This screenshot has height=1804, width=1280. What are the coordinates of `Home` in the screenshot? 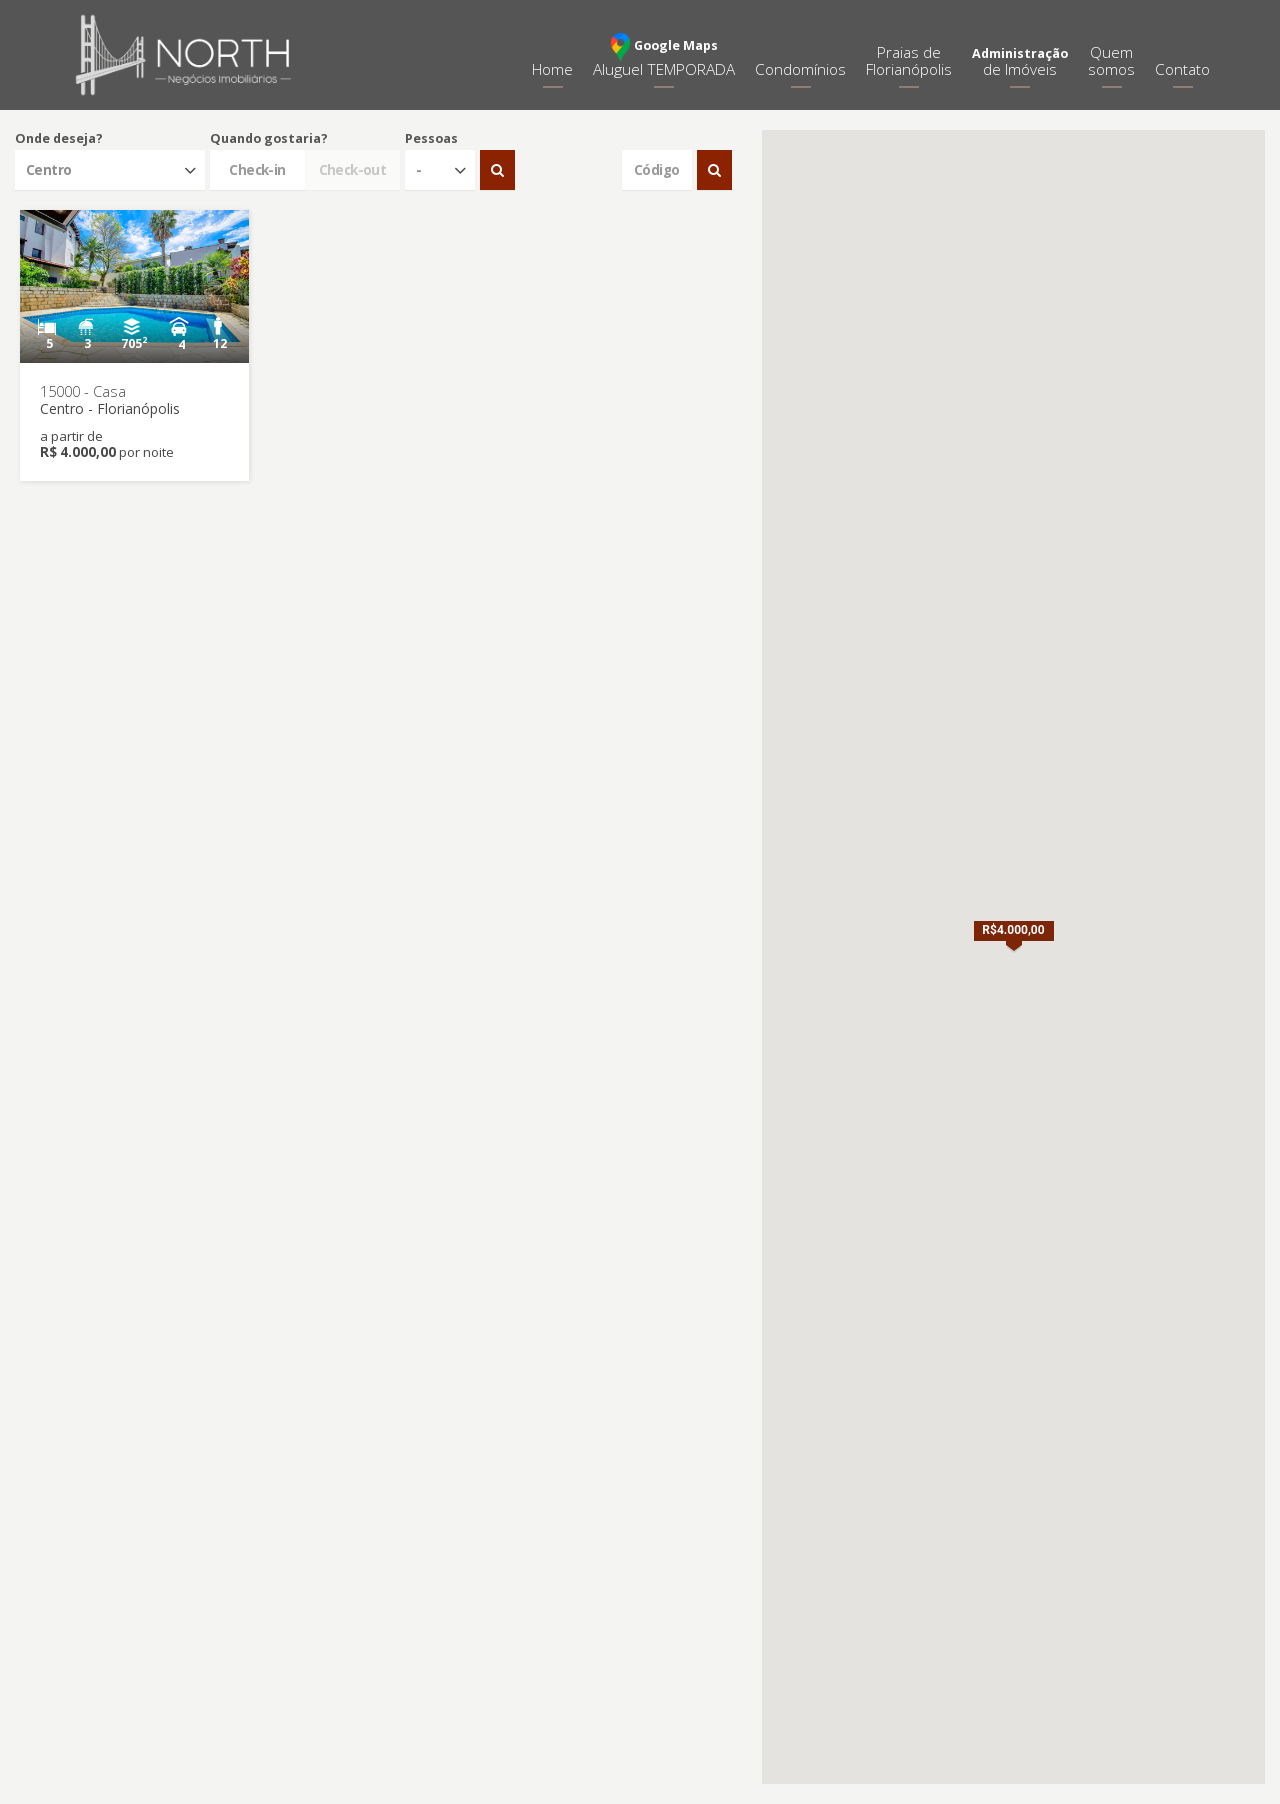 It's located at (552, 69).